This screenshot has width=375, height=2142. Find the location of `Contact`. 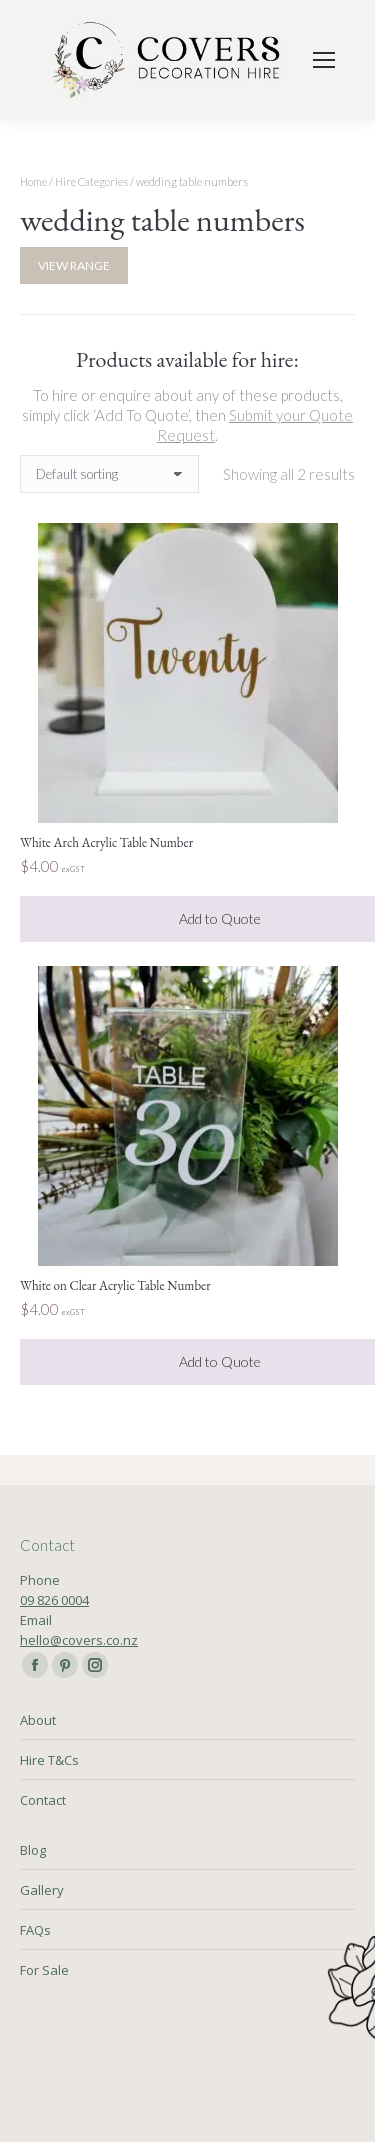

Contact is located at coordinates (43, 1800).